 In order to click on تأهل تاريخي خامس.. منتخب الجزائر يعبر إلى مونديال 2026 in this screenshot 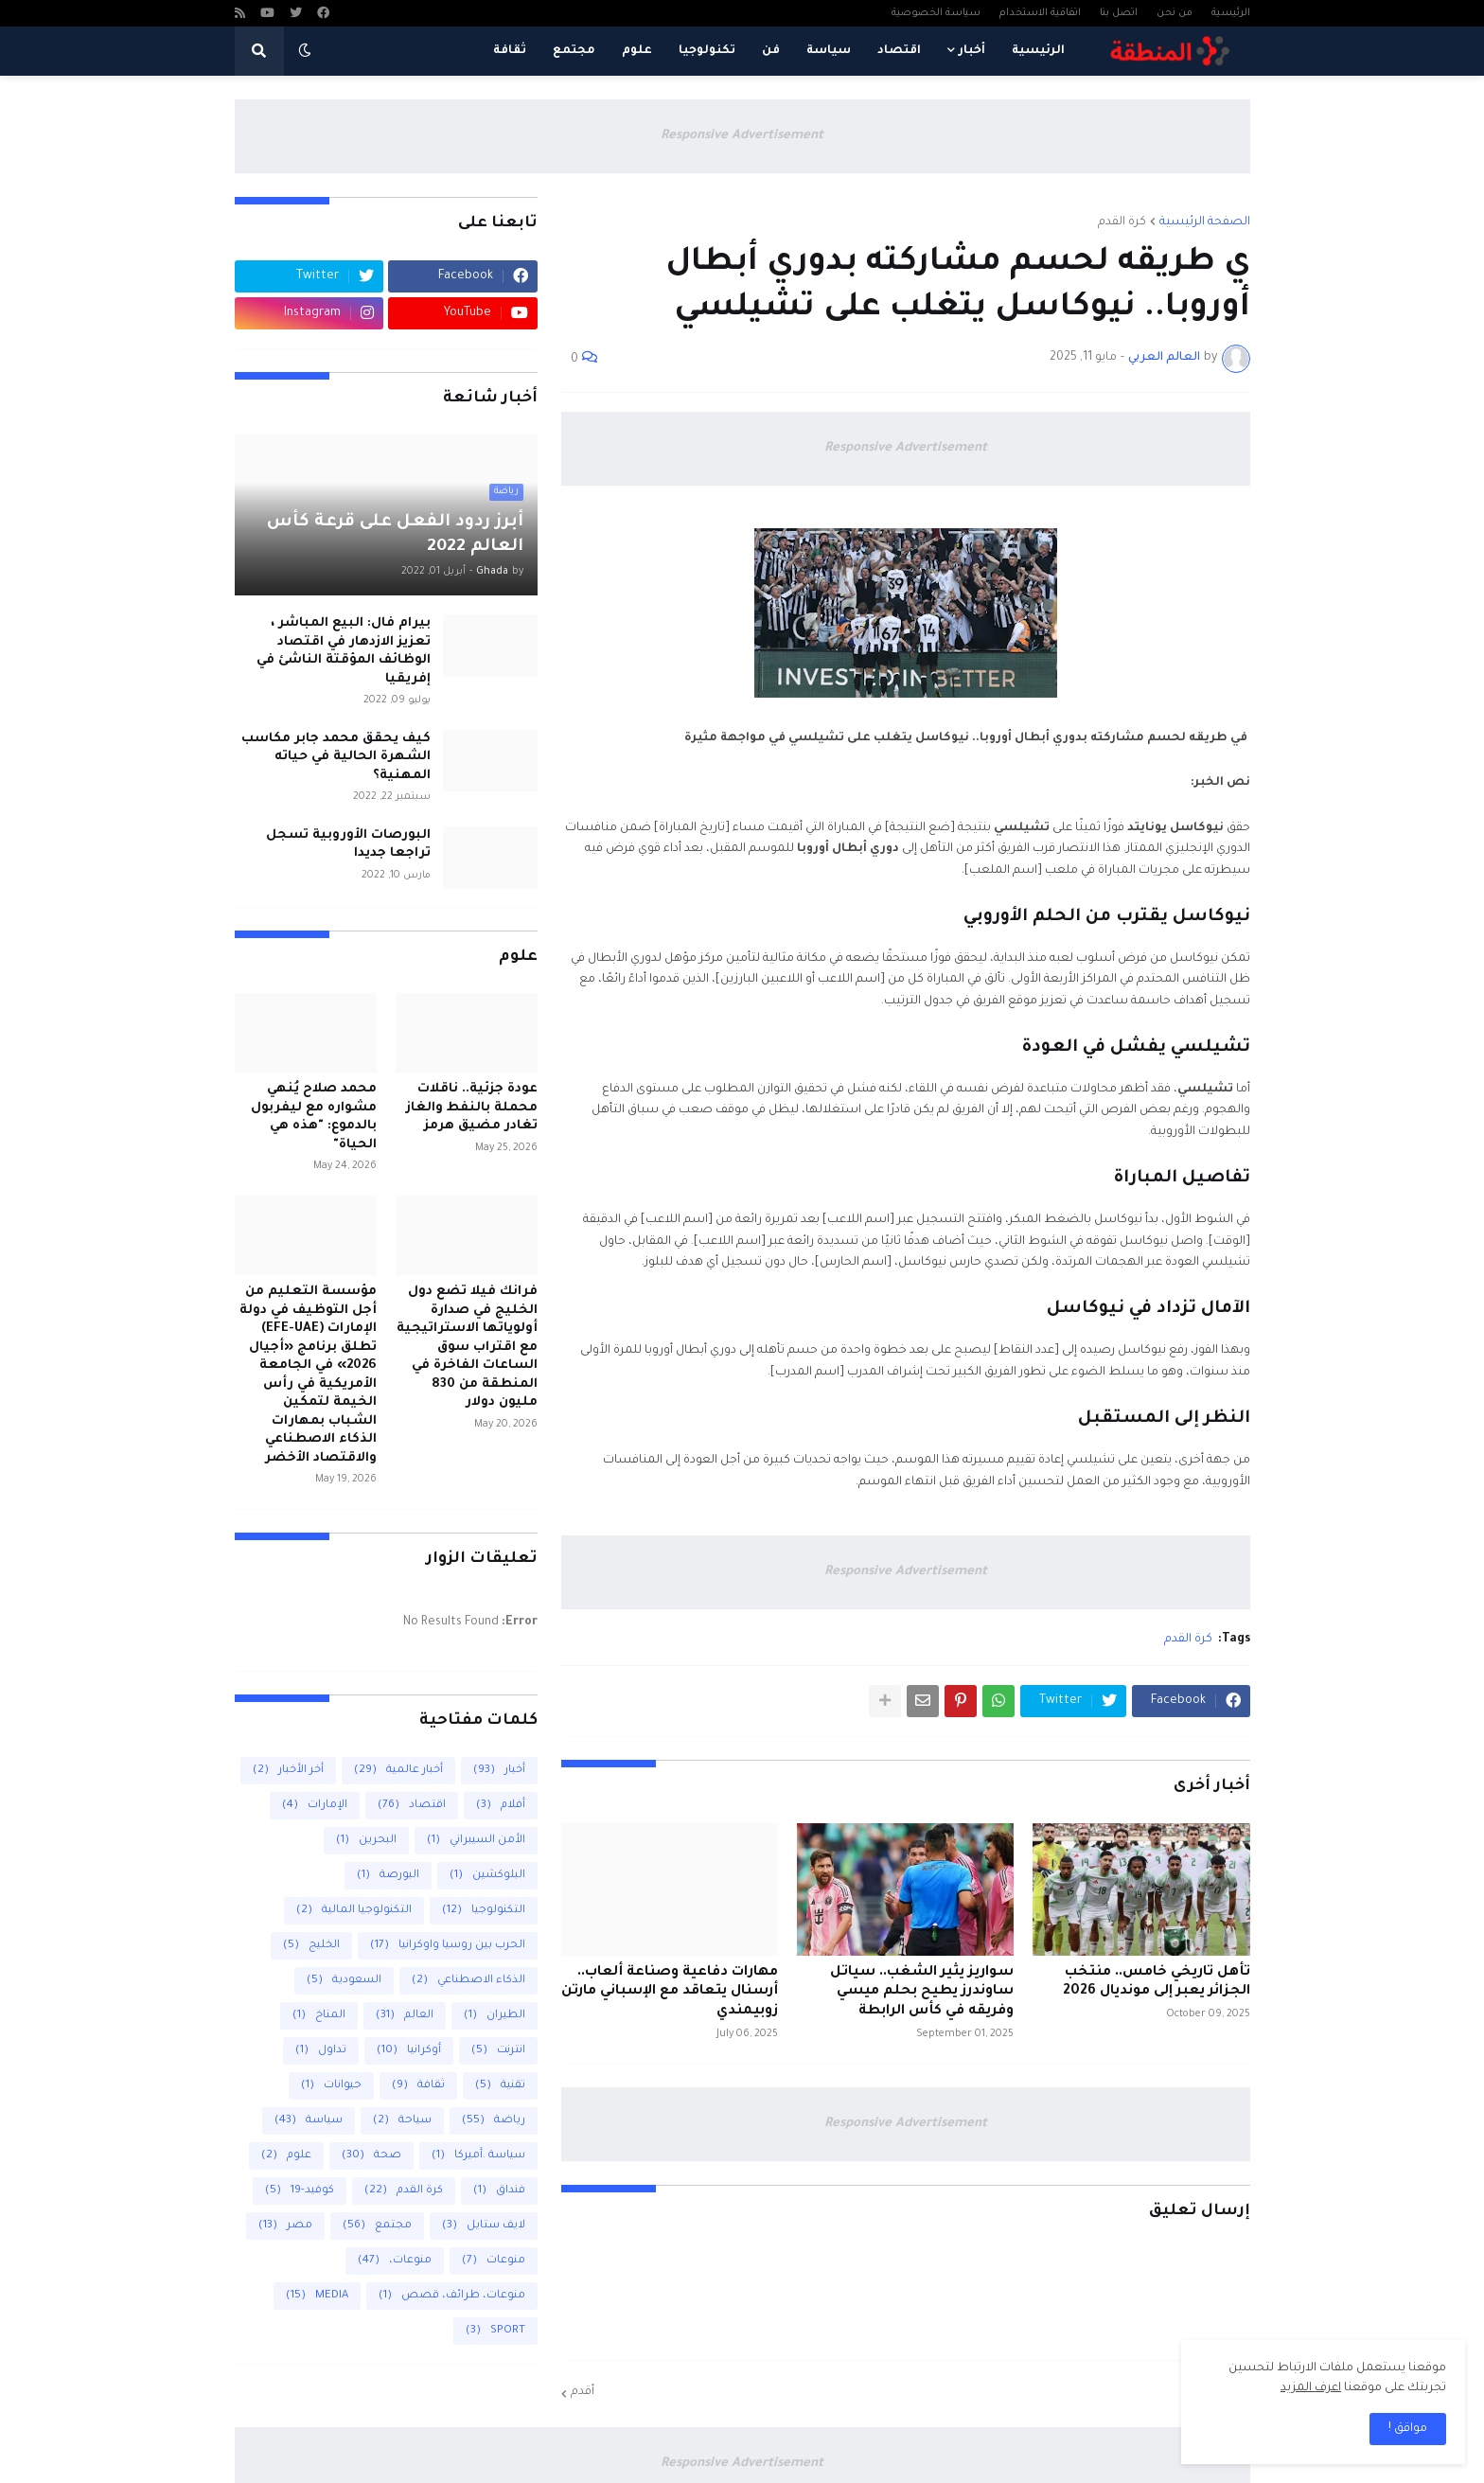, I will do `click(1156, 1982)`.